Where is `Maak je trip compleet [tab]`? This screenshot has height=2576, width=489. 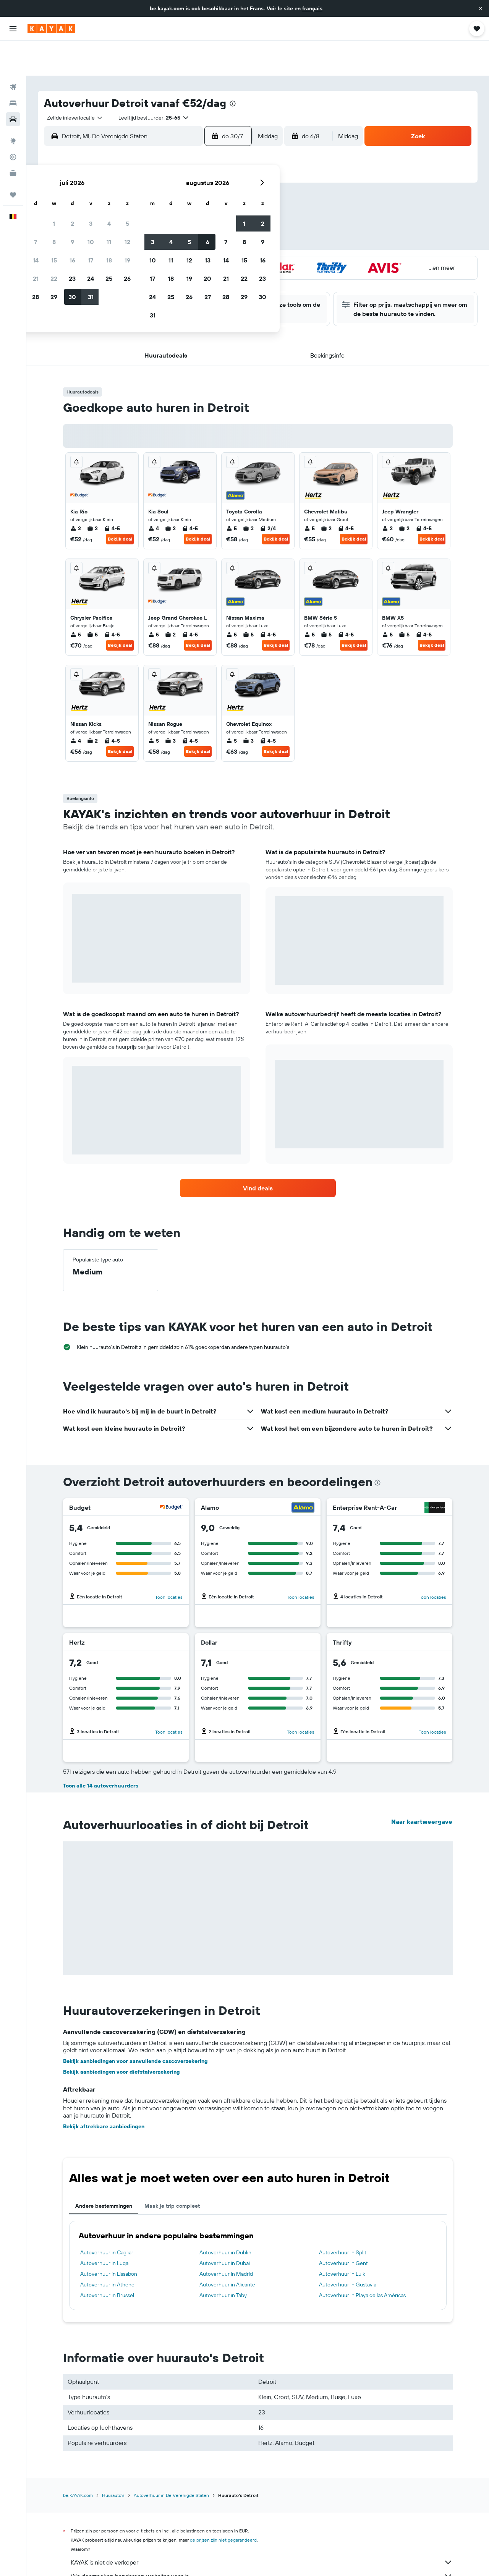
Maak je trip compleet [tab] is located at coordinates (172, 2170).